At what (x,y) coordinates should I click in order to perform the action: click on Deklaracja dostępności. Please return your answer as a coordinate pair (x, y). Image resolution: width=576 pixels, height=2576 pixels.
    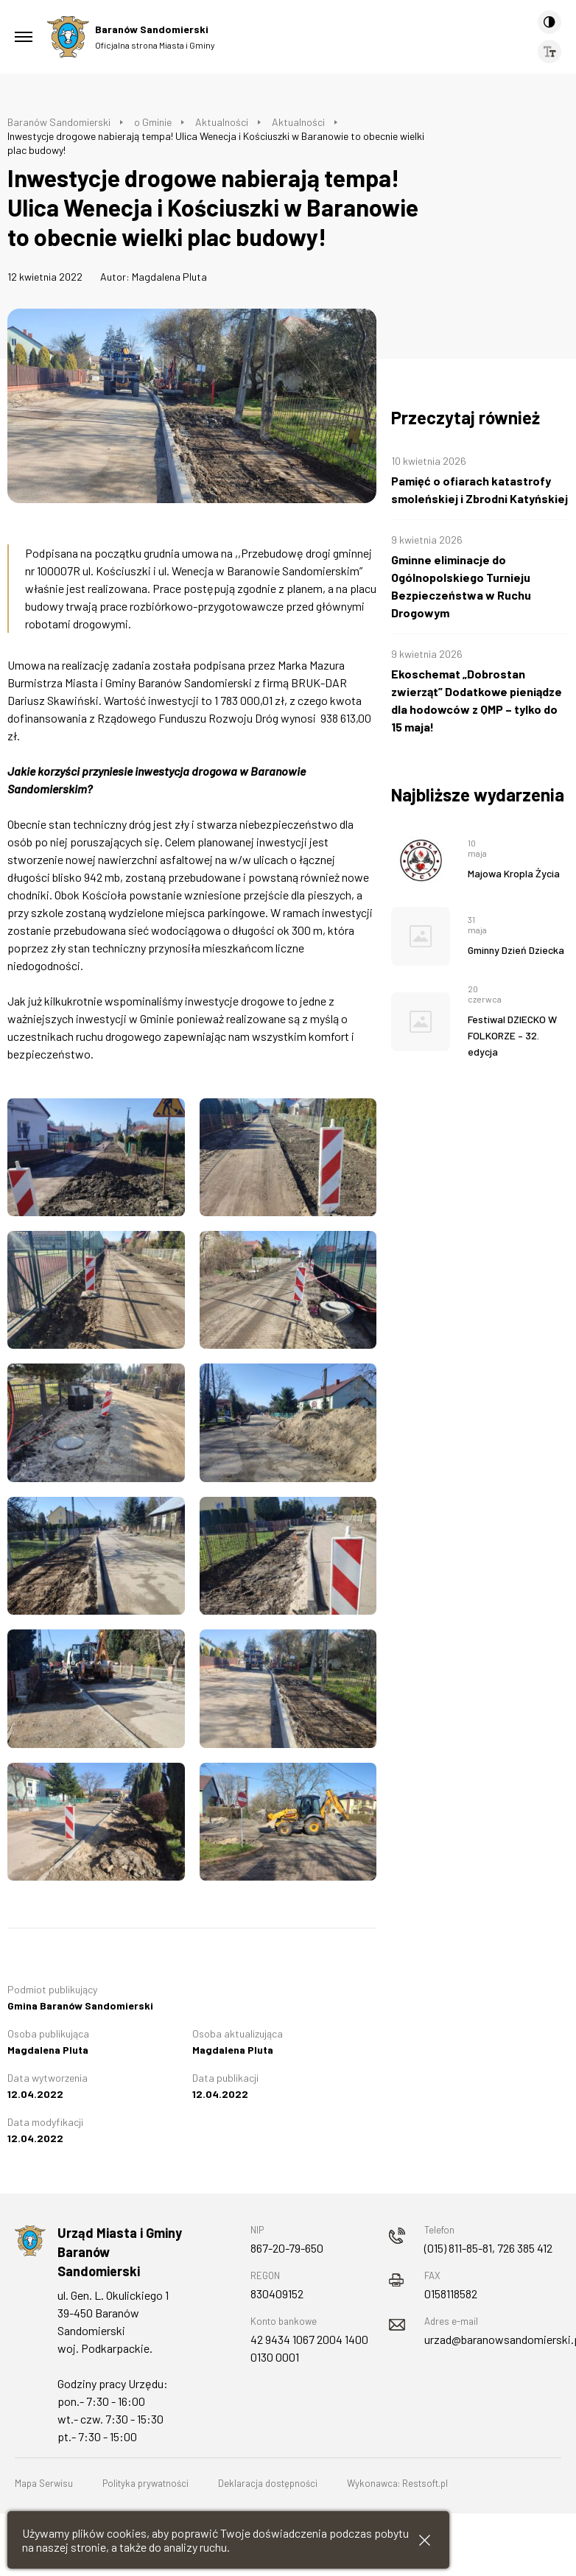
    Looking at the image, I should click on (267, 2483).